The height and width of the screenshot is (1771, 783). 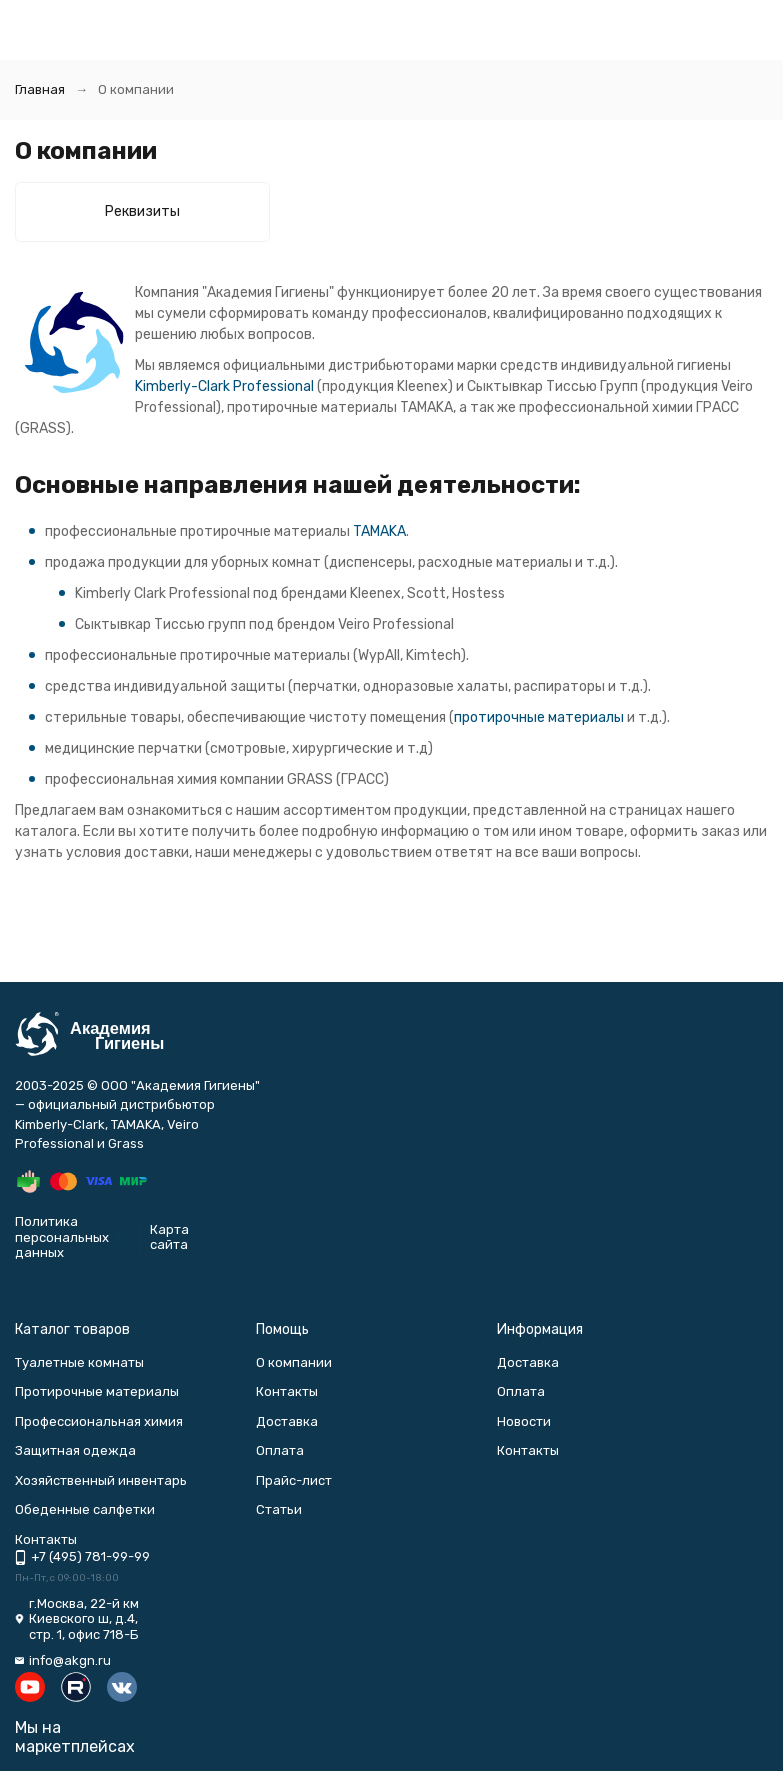 What do you see at coordinates (280, 1450) in the screenshot?
I see `Оплата` at bounding box center [280, 1450].